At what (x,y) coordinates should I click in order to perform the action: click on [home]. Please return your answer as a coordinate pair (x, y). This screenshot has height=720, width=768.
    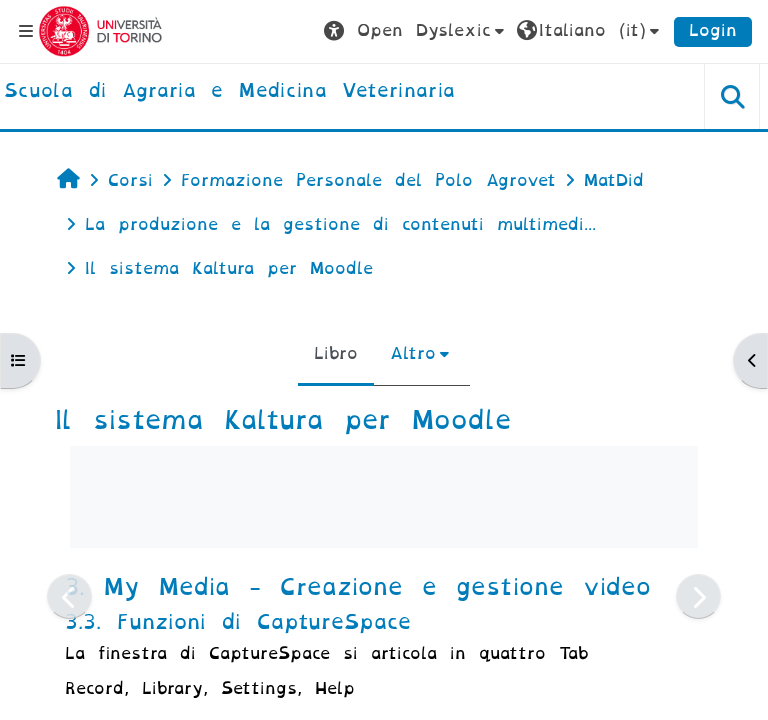
    Looking at the image, I should click on (229, 92).